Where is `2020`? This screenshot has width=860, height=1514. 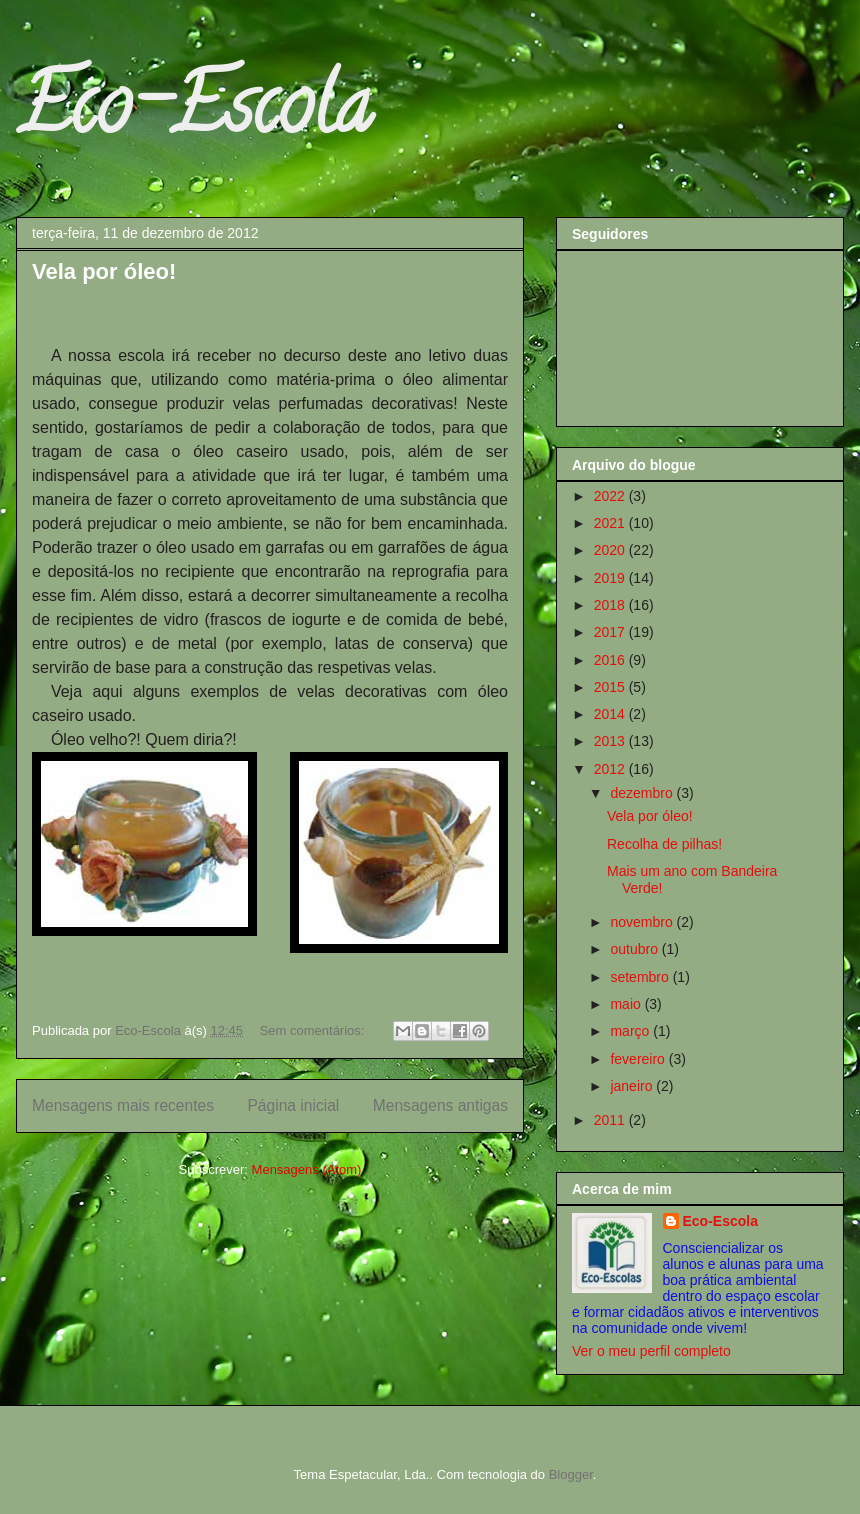 2020 is located at coordinates (611, 550).